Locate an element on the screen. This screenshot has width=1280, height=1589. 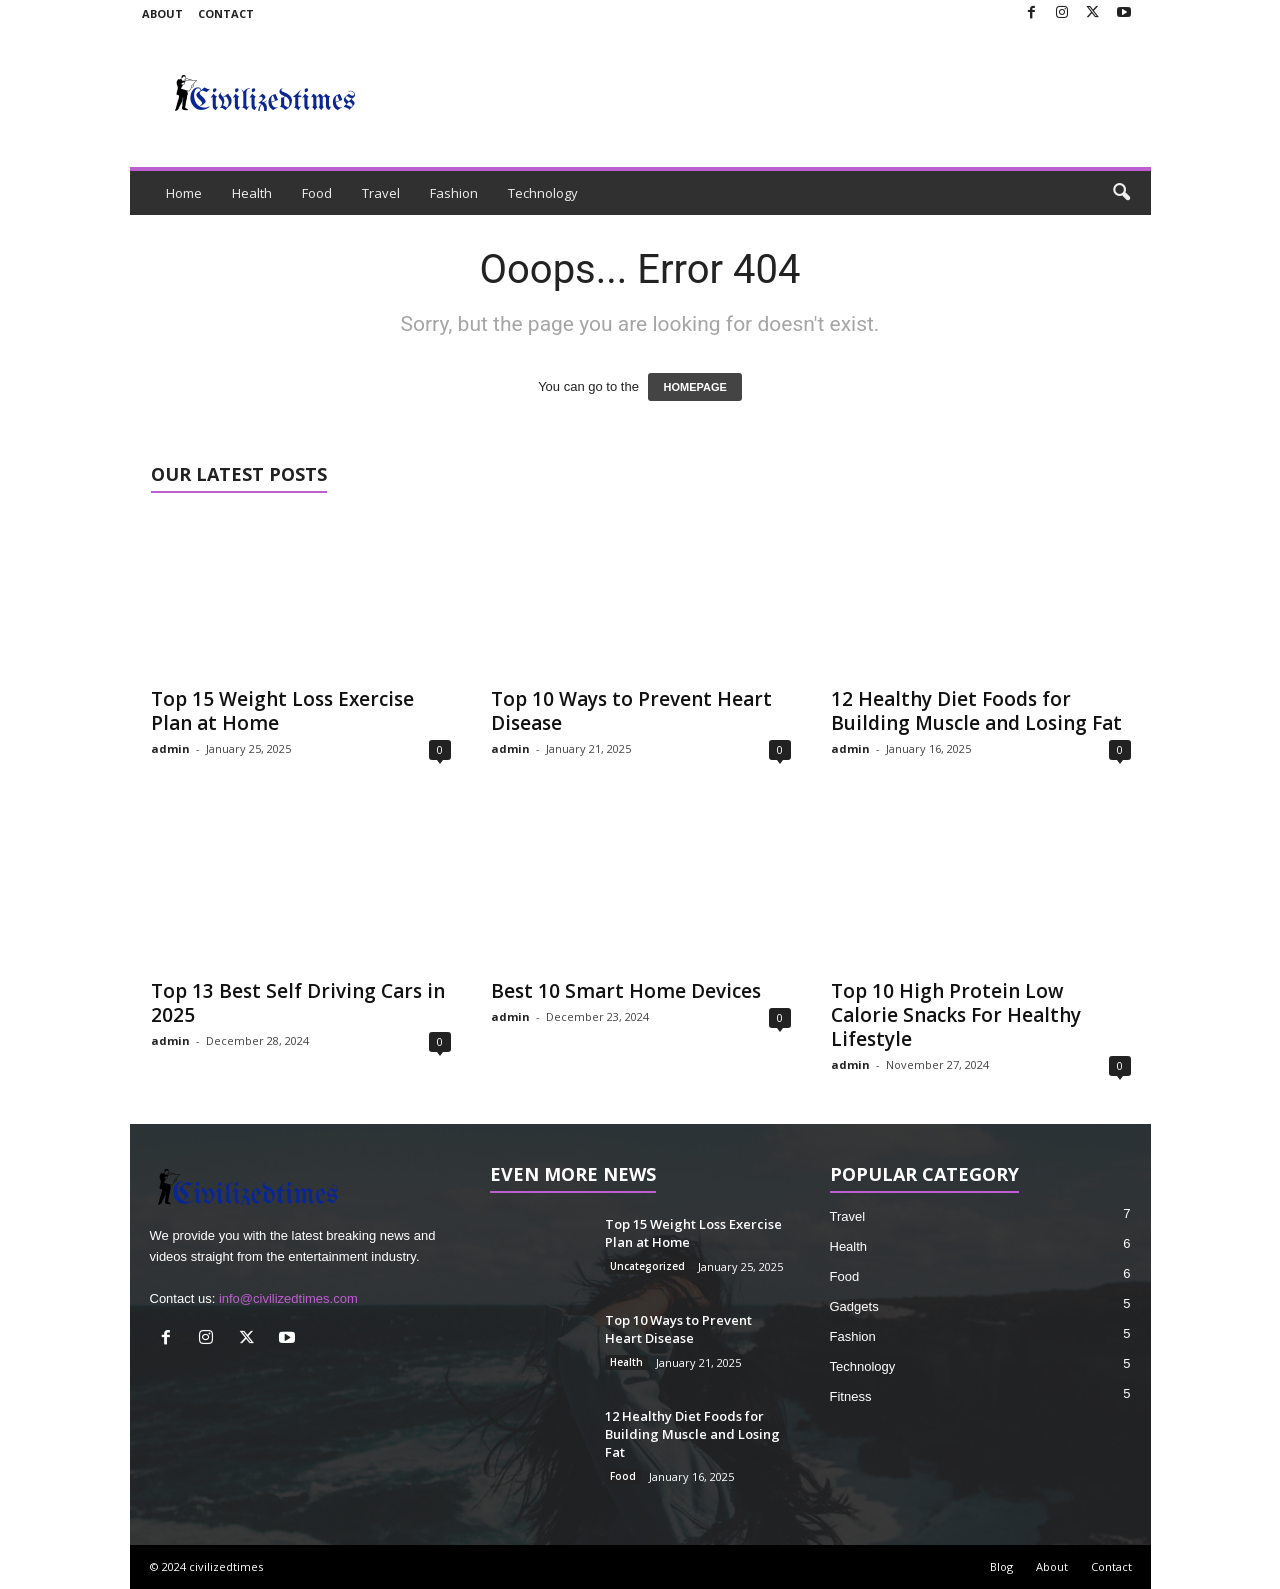
Best 10 Smart Home Devices is located at coordinates (626, 991).